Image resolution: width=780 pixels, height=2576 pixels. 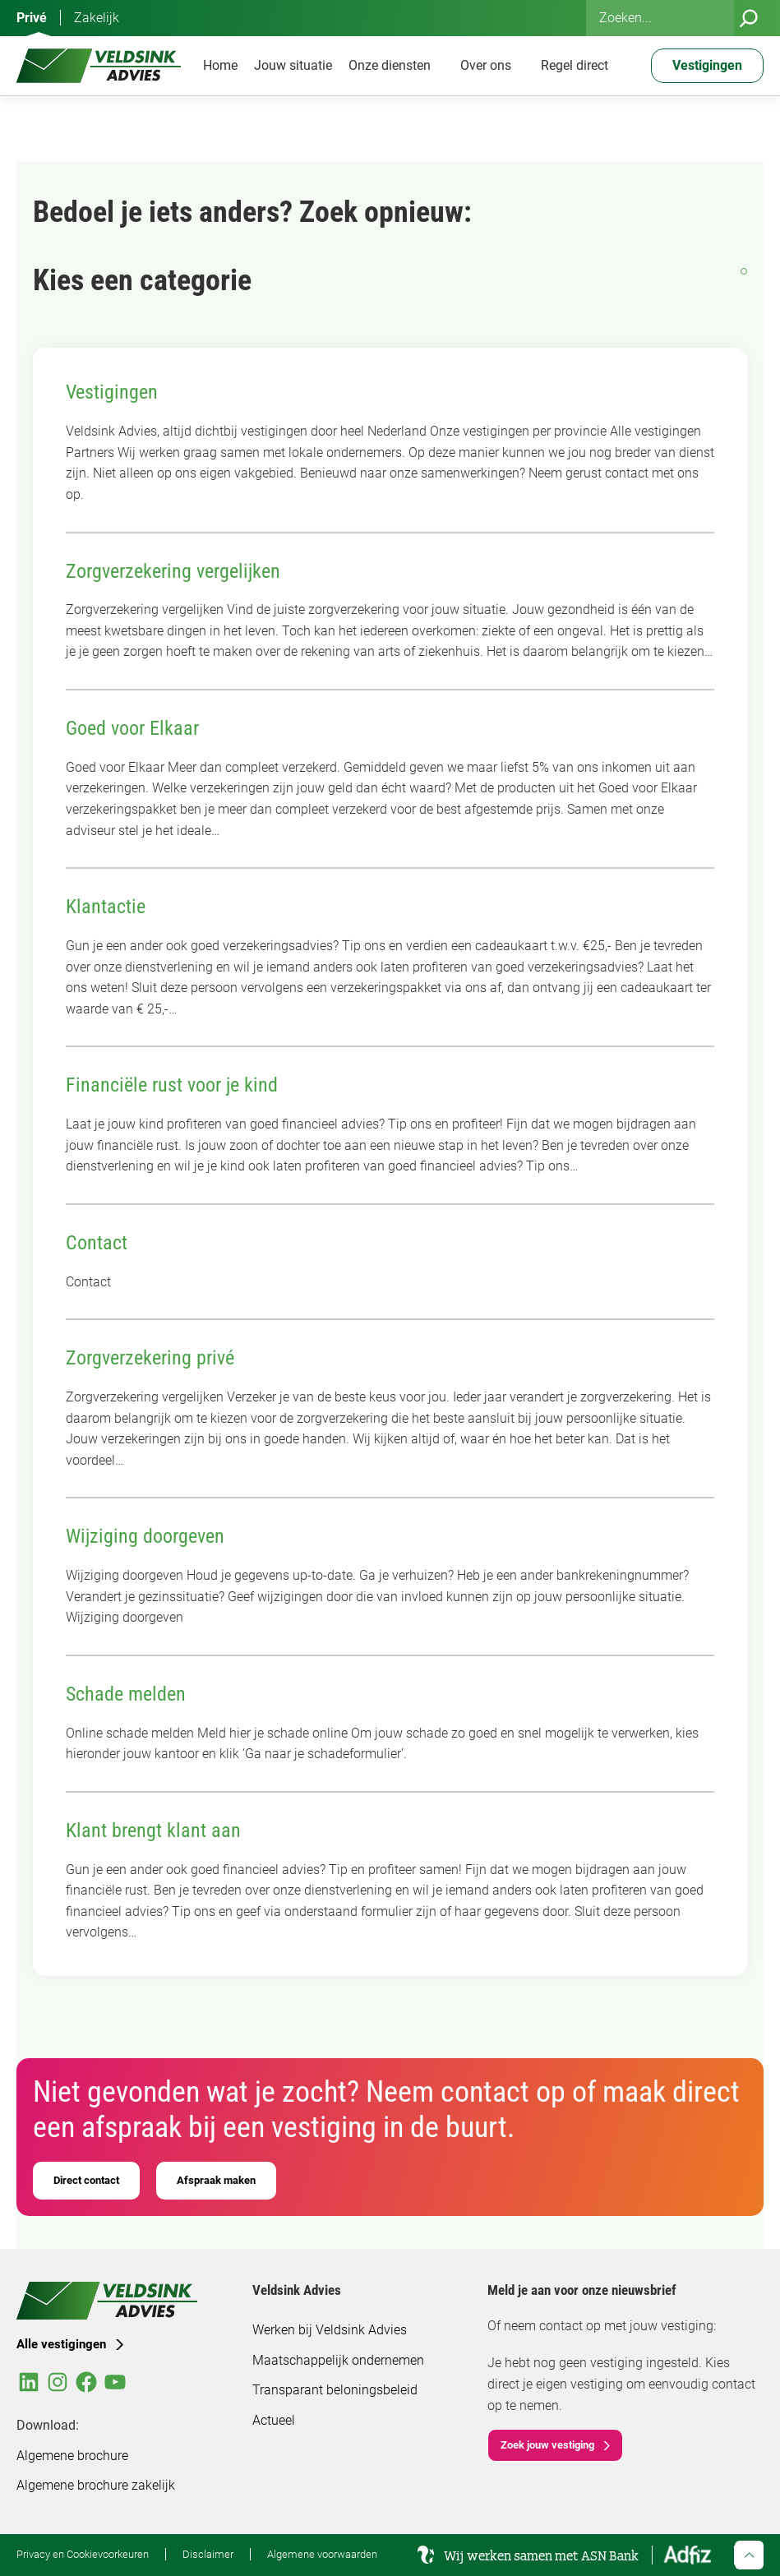 What do you see at coordinates (293, 65) in the screenshot?
I see `Jouw situatie` at bounding box center [293, 65].